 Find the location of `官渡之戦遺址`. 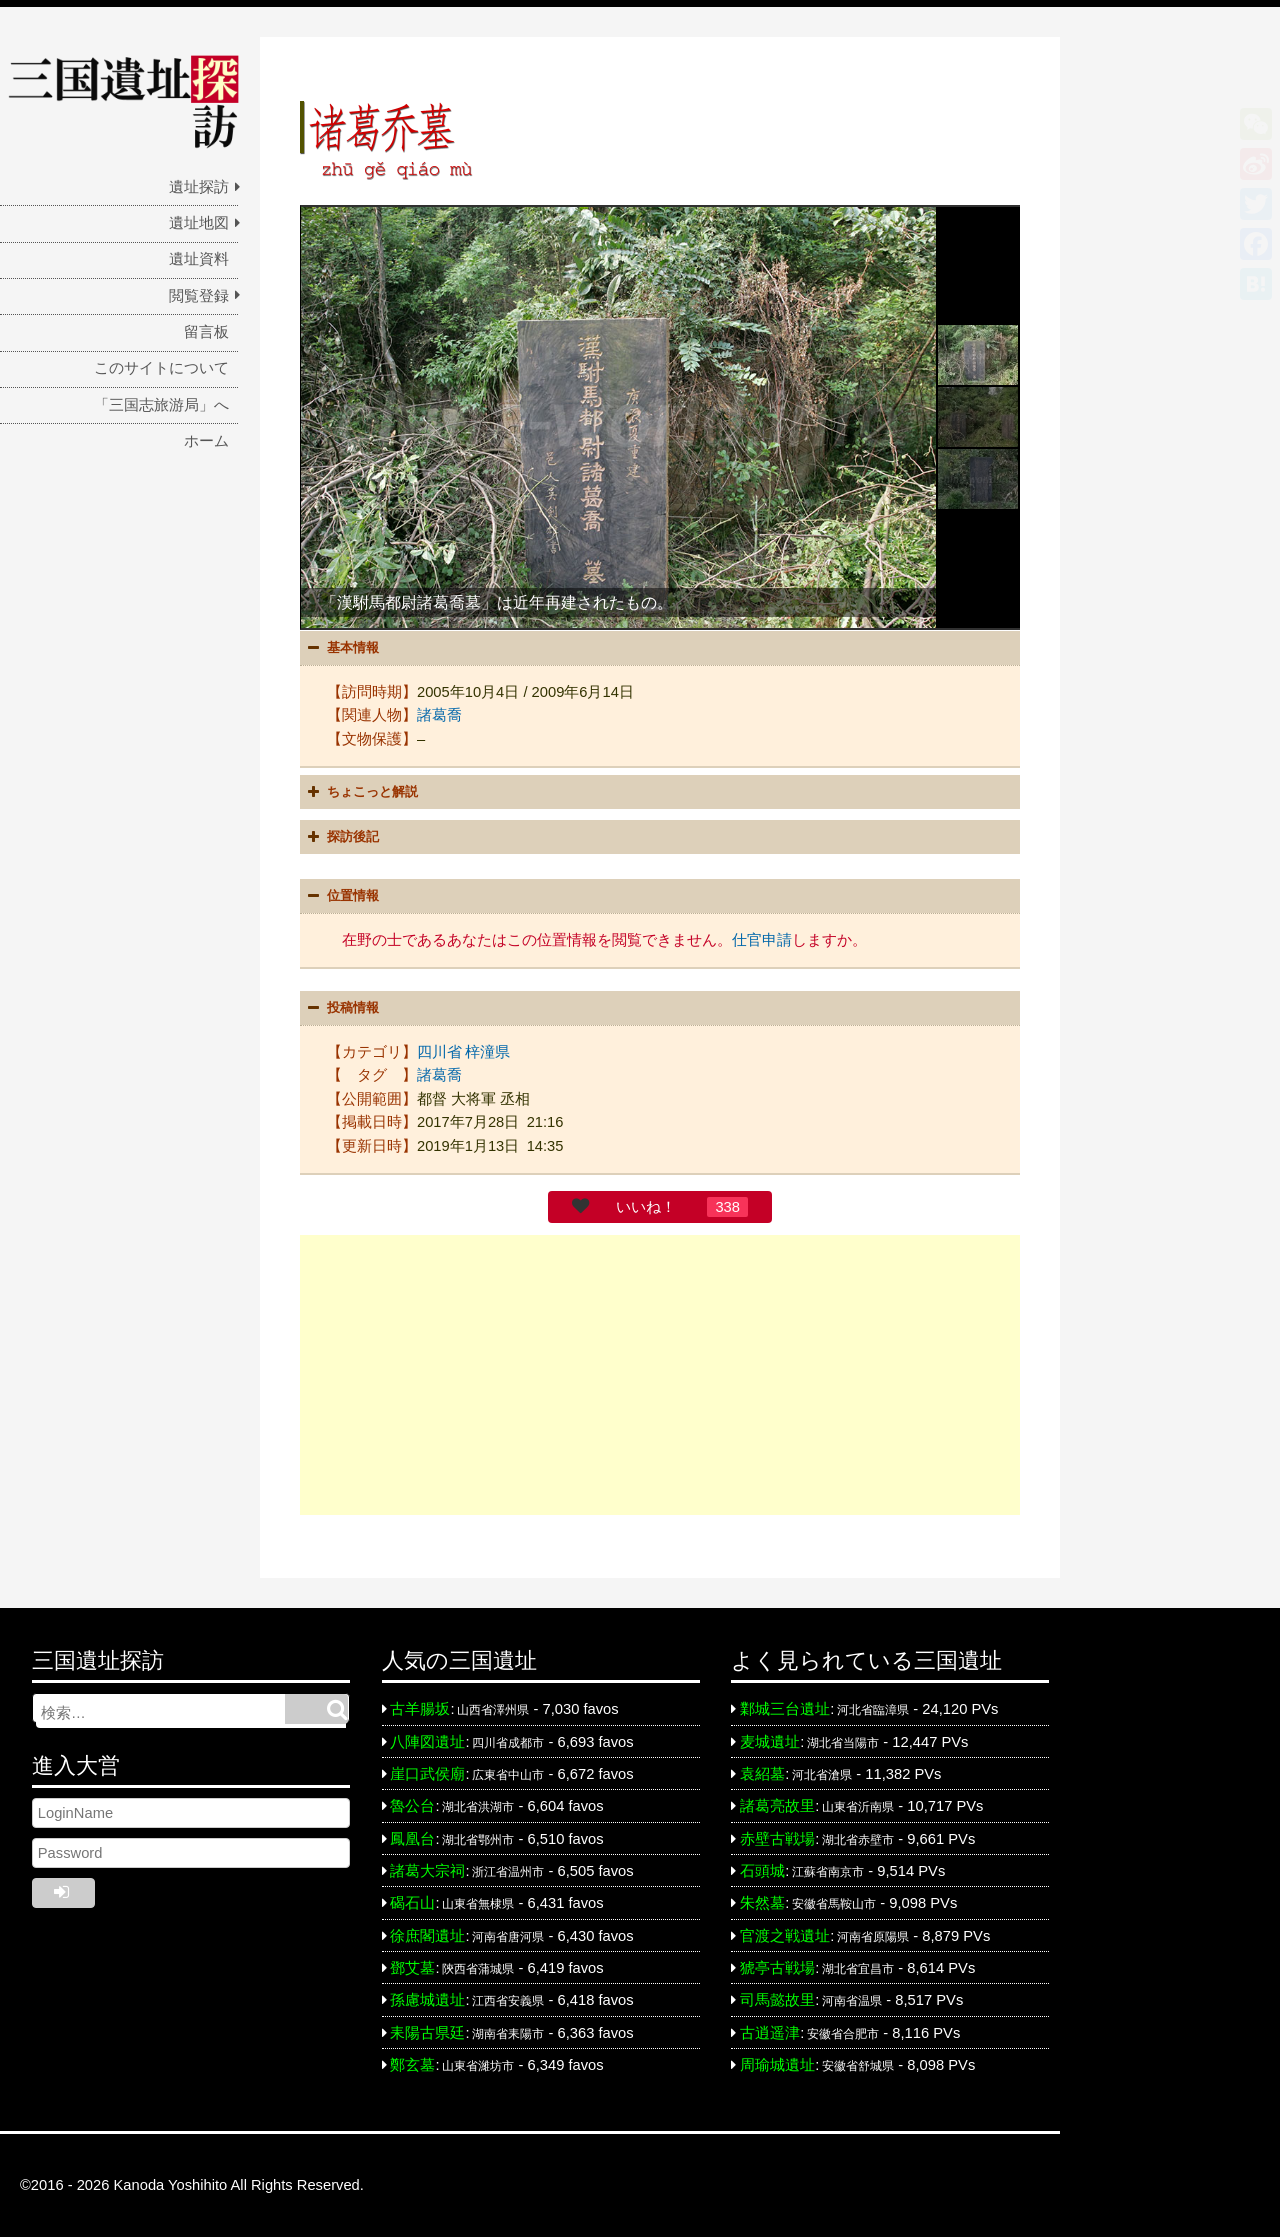

官渡之戦遺址 is located at coordinates (785, 1936).